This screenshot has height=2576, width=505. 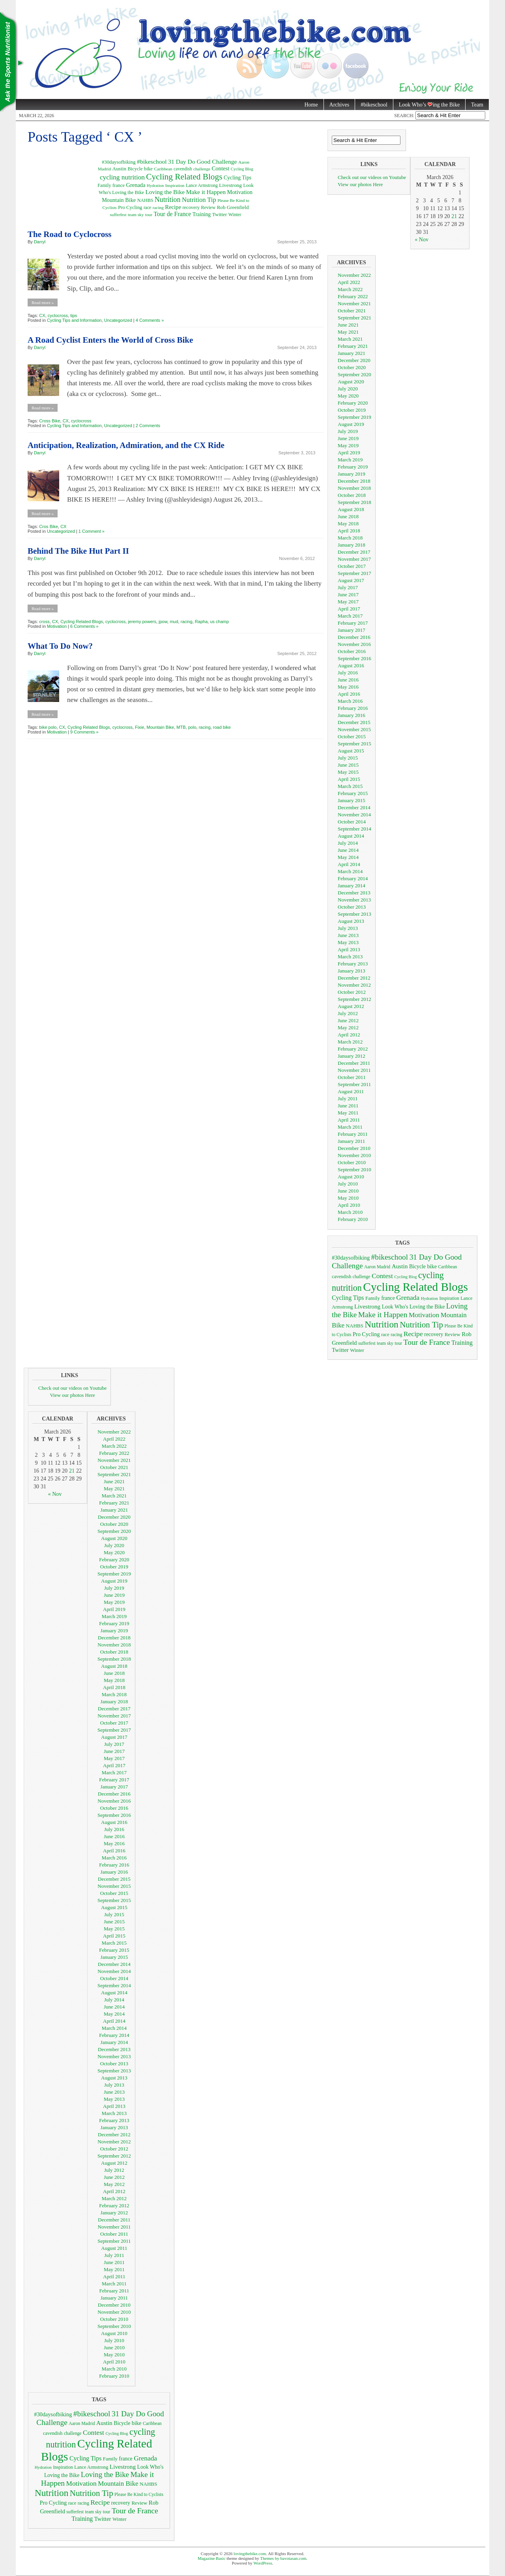 What do you see at coordinates (42, 315) in the screenshot?
I see `CX` at bounding box center [42, 315].